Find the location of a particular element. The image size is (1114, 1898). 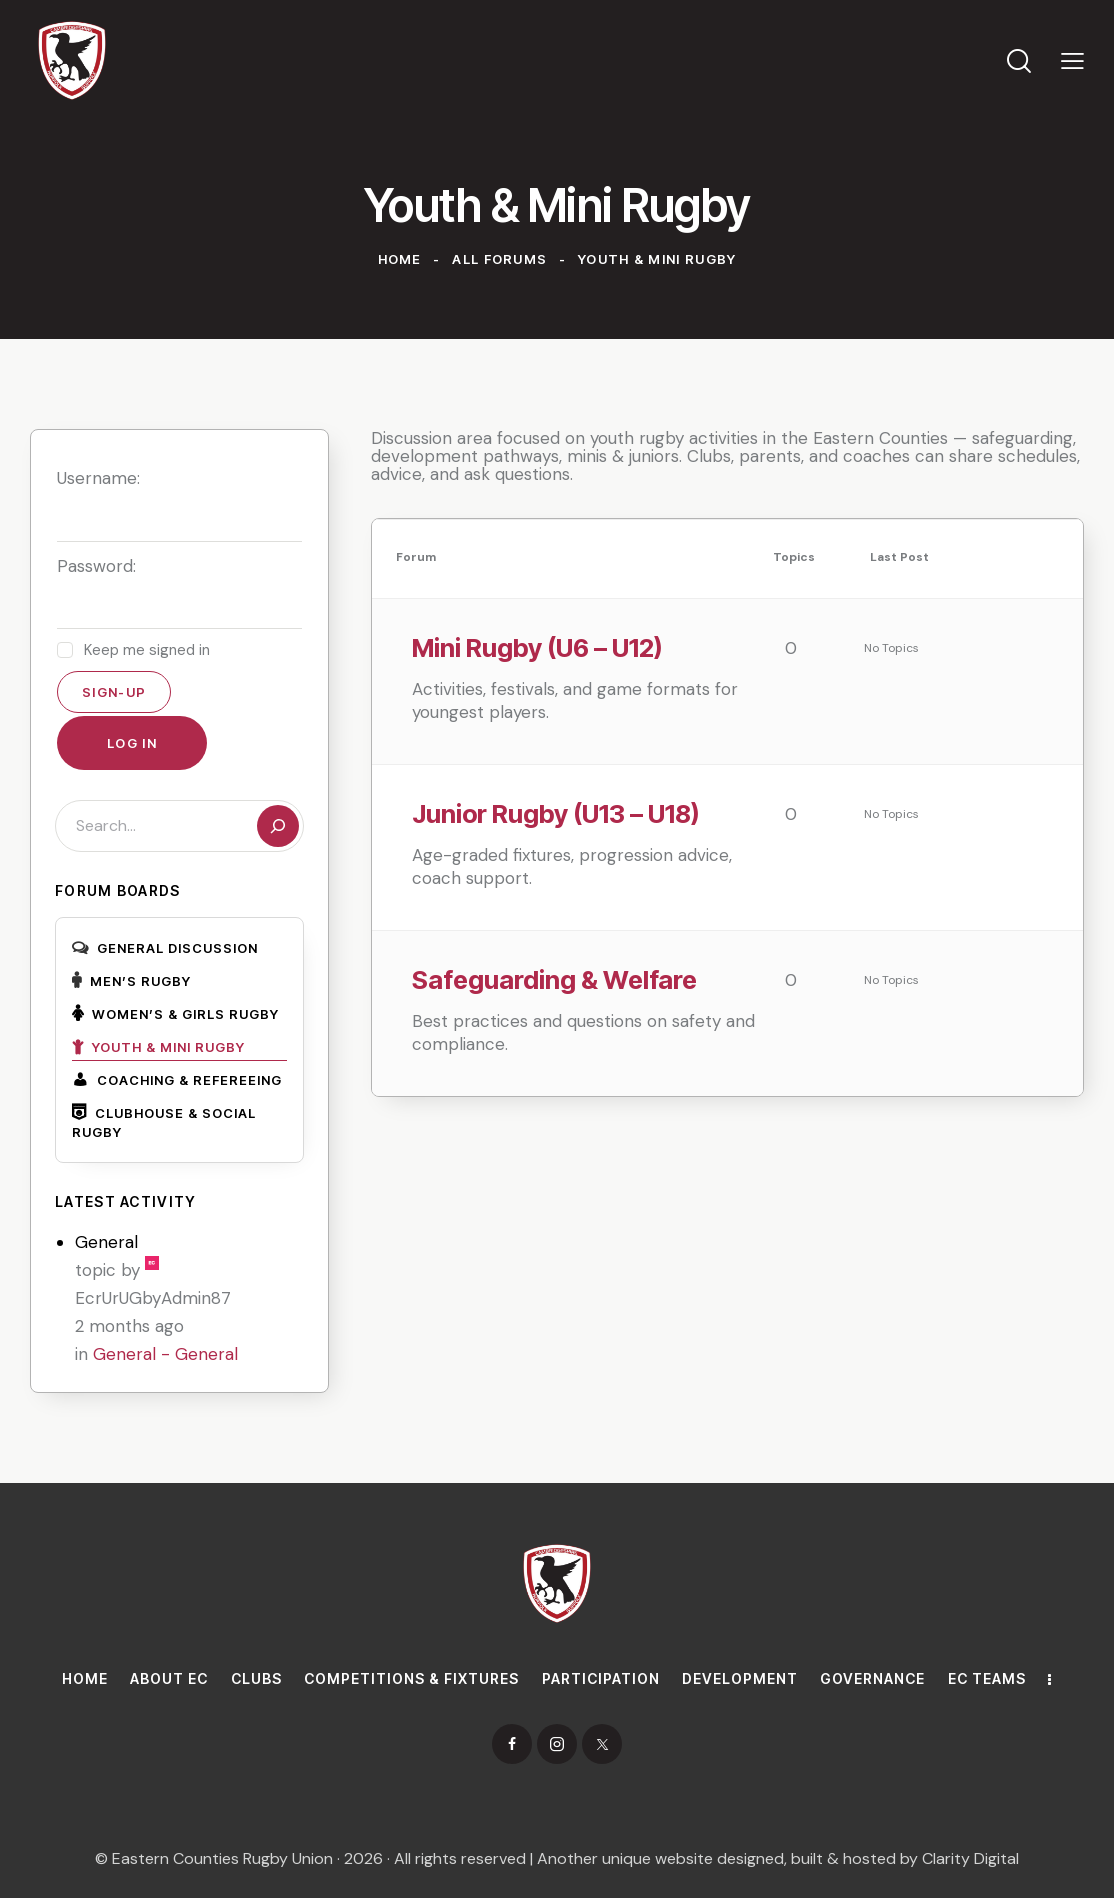

Safeguarding & Welfare is located at coordinates (554, 979).